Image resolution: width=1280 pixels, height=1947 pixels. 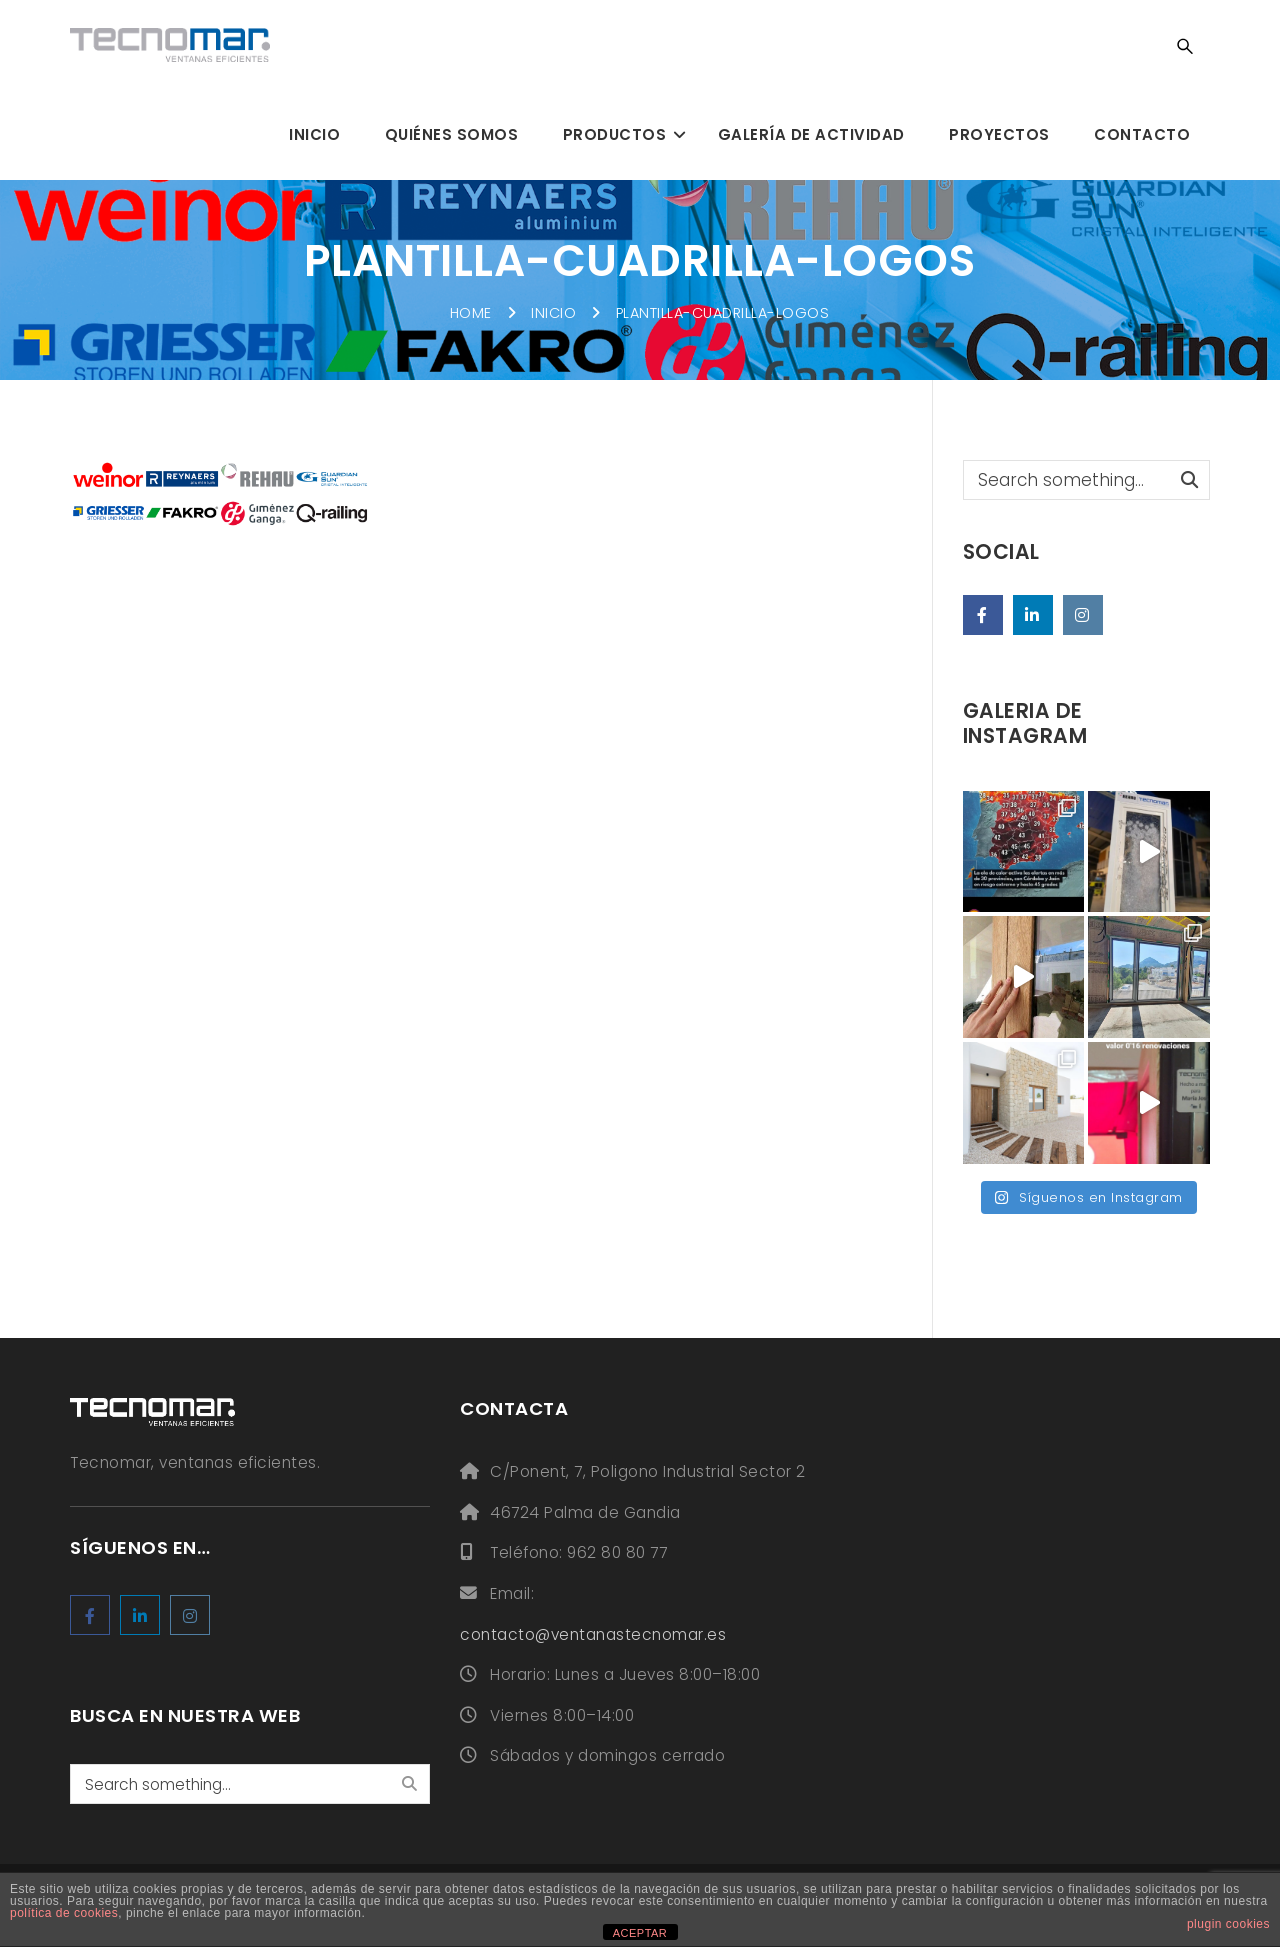 What do you see at coordinates (640, 1933) in the screenshot?
I see `ACEPTAR` at bounding box center [640, 1933].